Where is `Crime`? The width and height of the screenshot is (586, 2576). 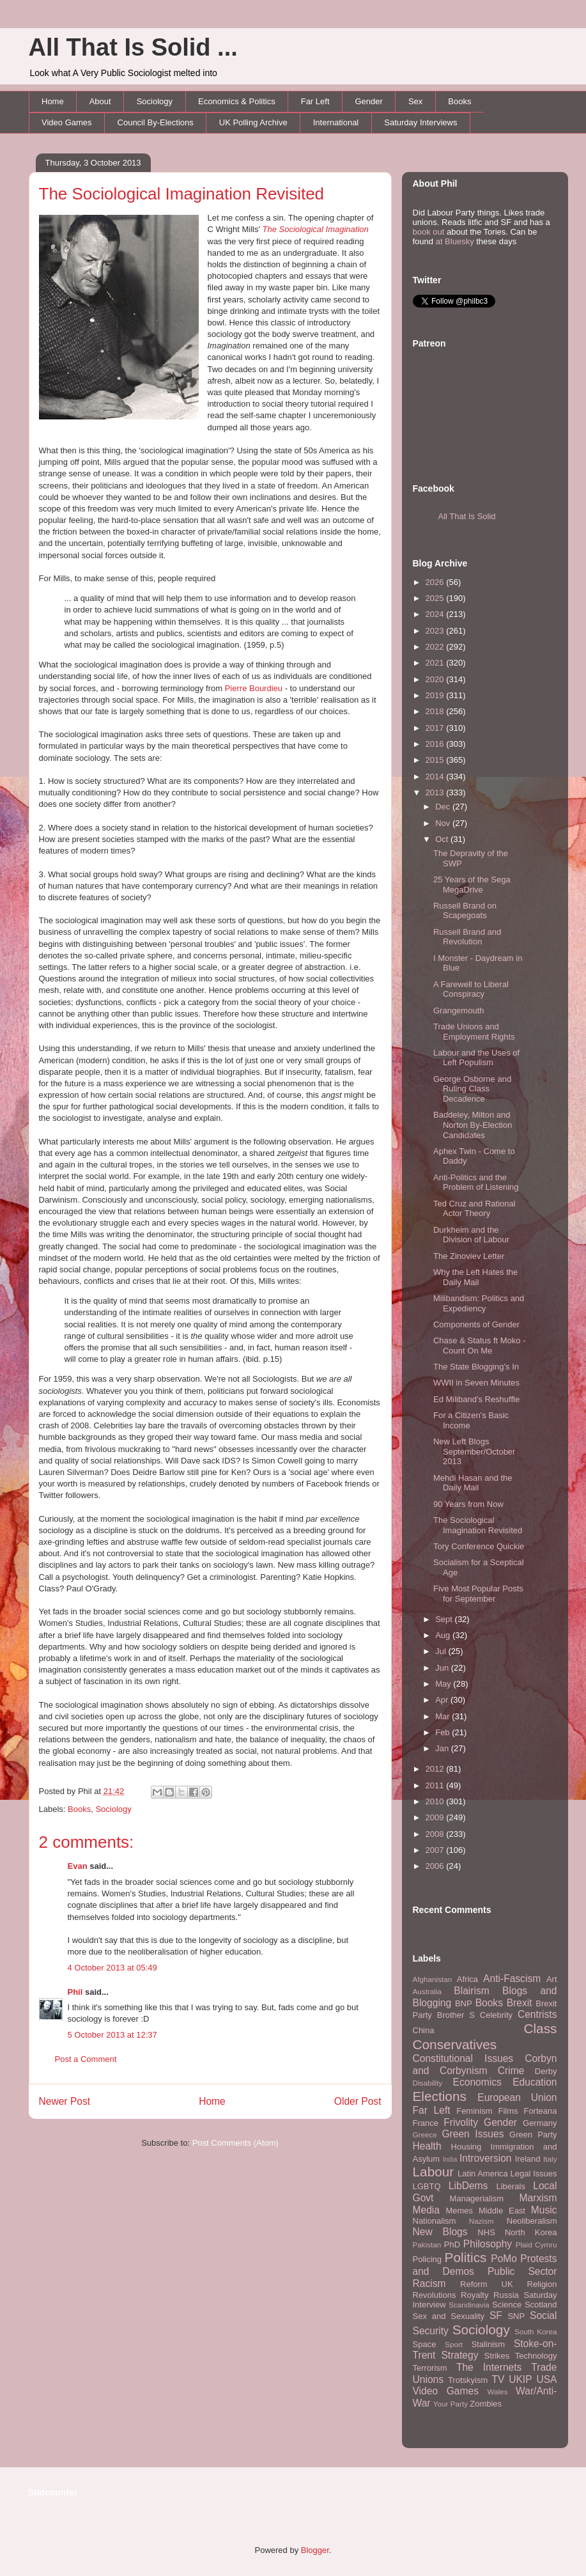
Crime is located at coordinates (511, 2070).